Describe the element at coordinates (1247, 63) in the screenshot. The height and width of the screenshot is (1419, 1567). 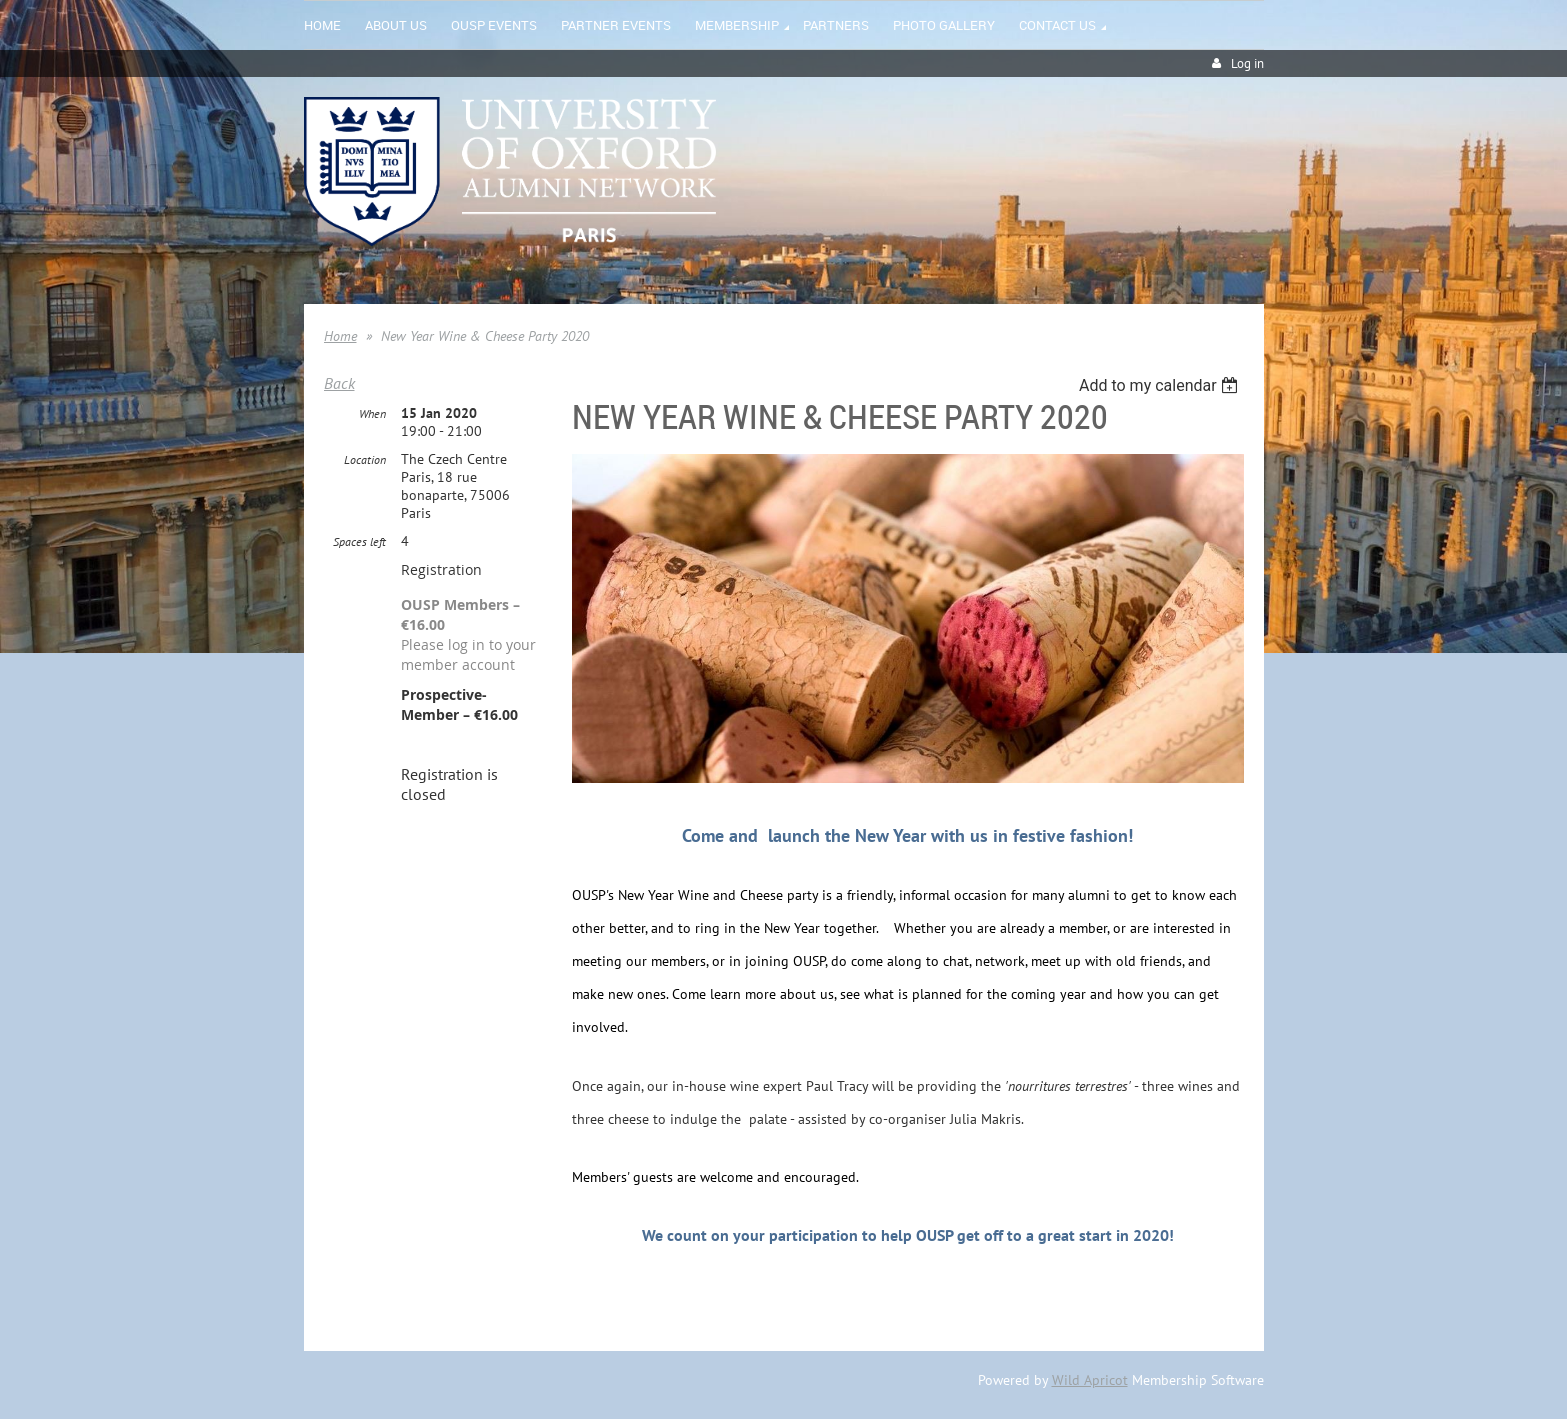
I see `Log in` at that location.